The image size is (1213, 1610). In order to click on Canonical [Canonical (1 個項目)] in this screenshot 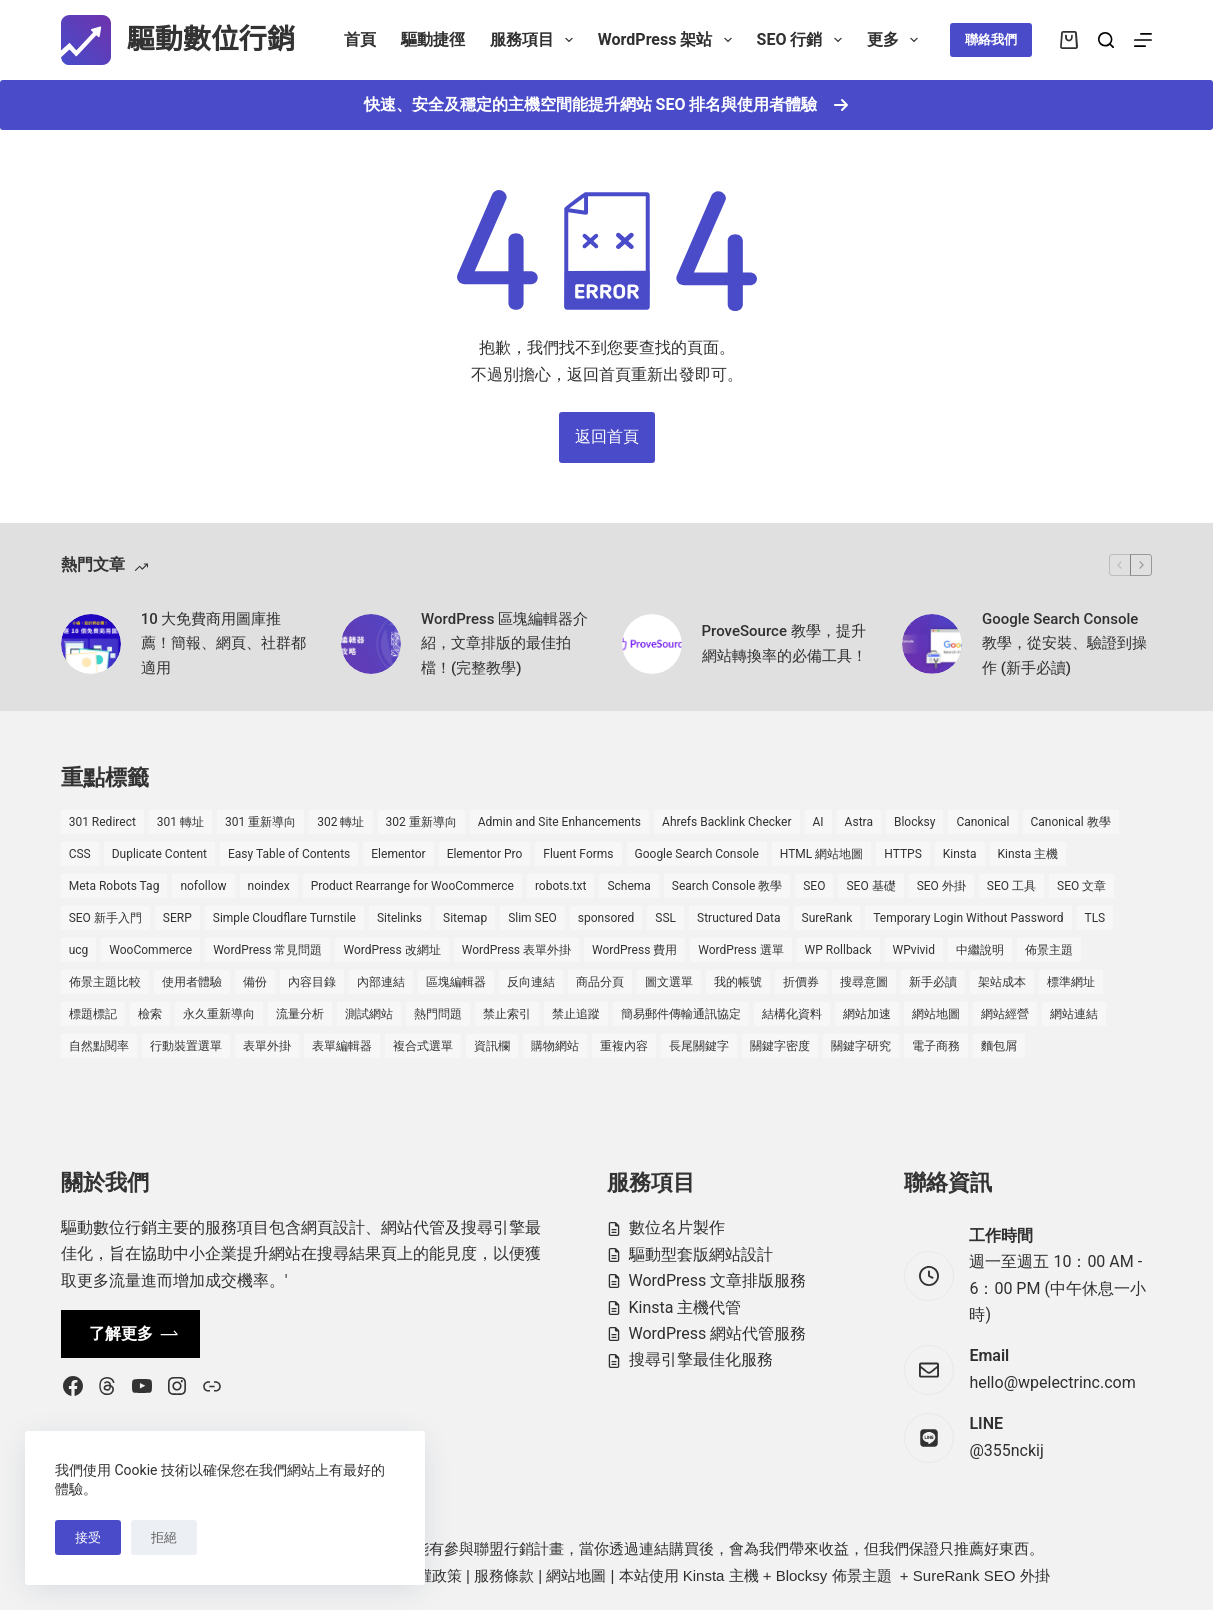, I will do `click(982, 822)`.